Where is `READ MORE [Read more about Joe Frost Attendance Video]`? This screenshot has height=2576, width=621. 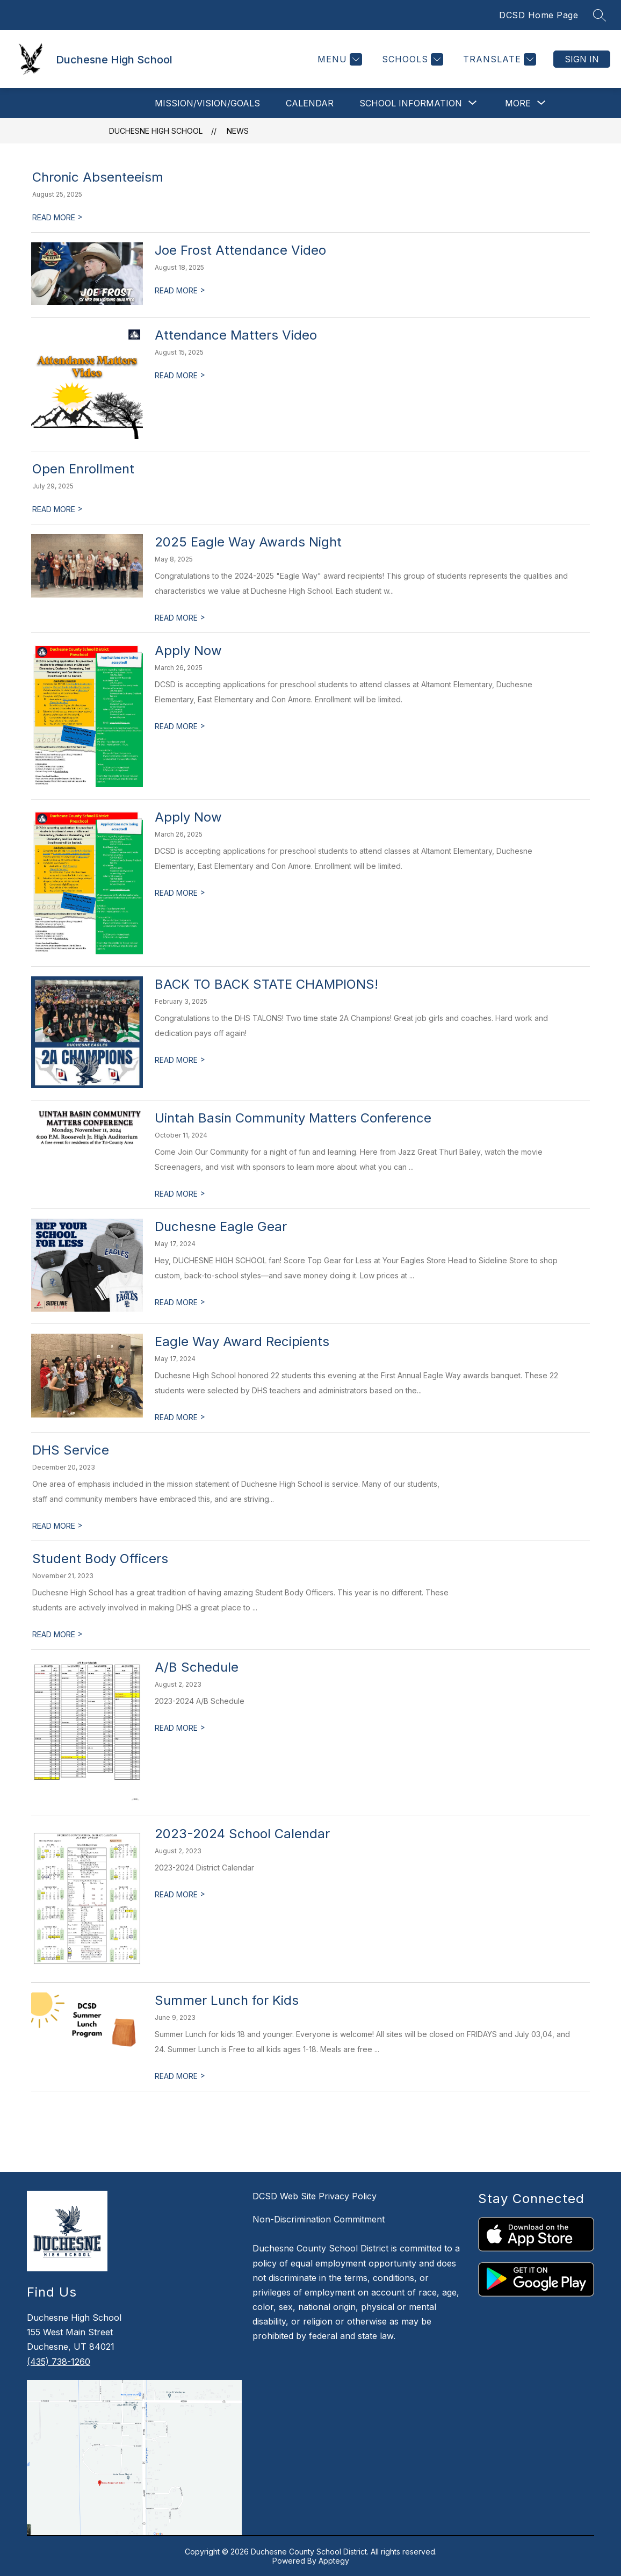 READ MORE [Read more about Joe Frost Attendance Video] is located at coordinates (180, 290).